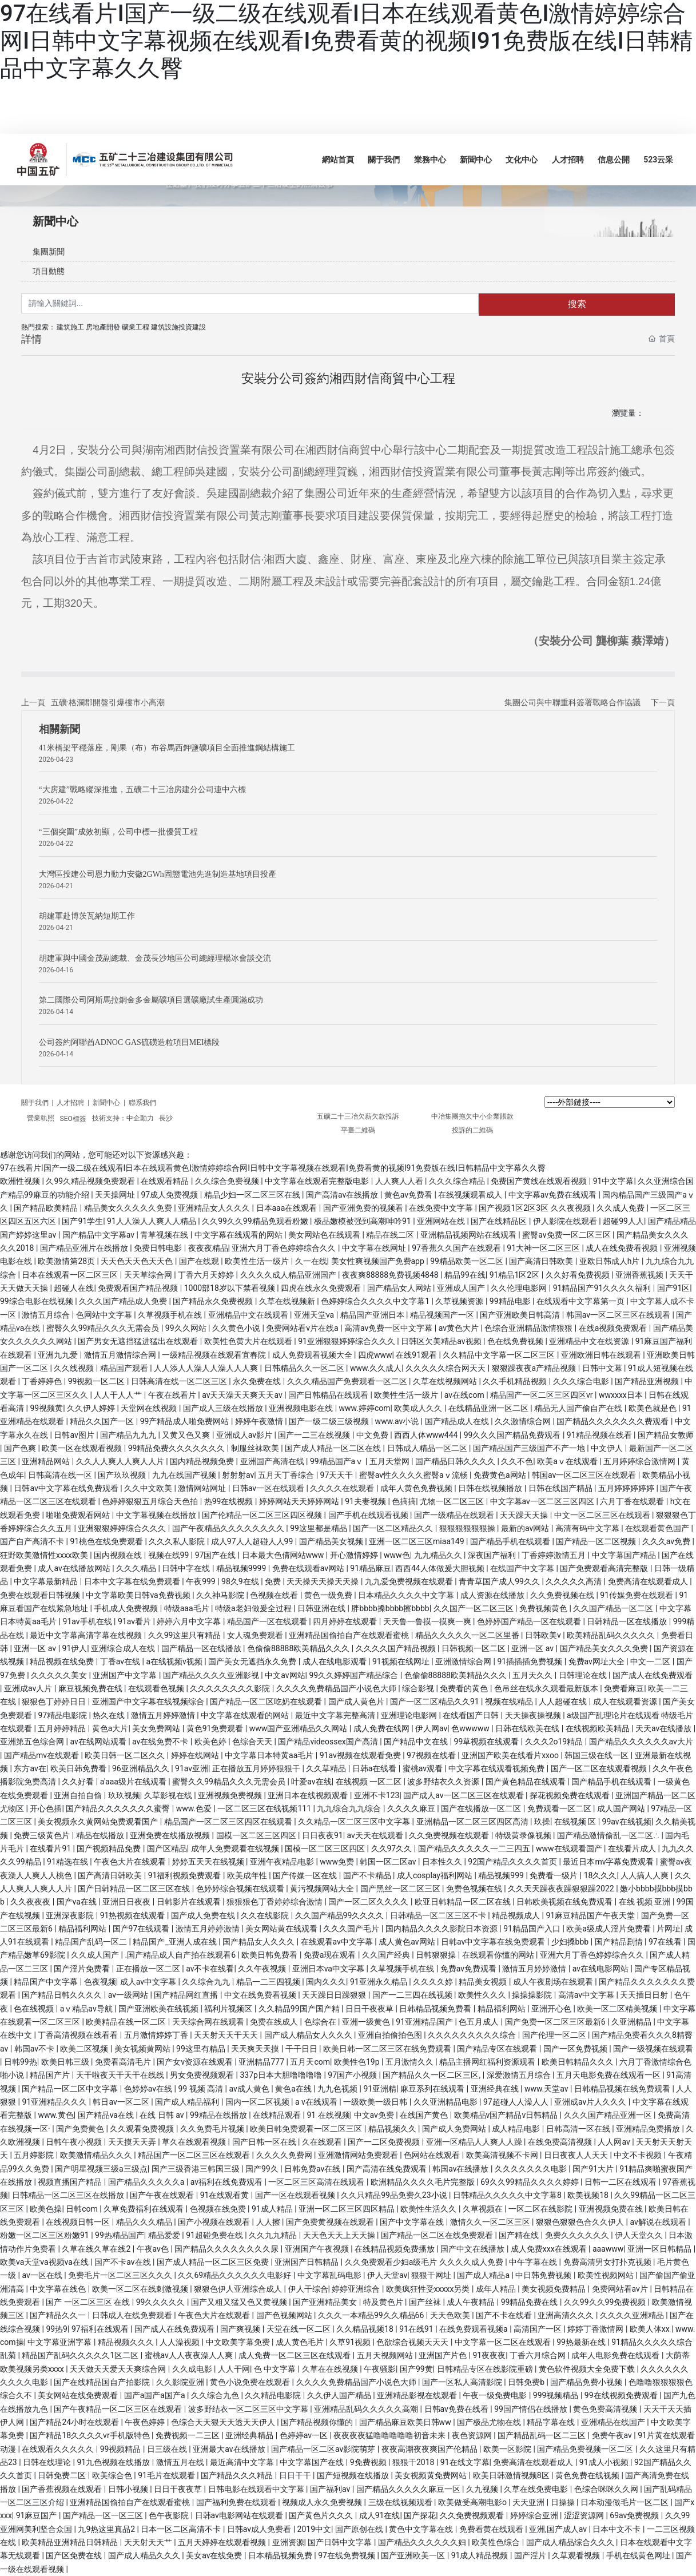  Describe the element at coordinates (601, 1968) in the screenshot. I see `av在线电影网站` at that location.